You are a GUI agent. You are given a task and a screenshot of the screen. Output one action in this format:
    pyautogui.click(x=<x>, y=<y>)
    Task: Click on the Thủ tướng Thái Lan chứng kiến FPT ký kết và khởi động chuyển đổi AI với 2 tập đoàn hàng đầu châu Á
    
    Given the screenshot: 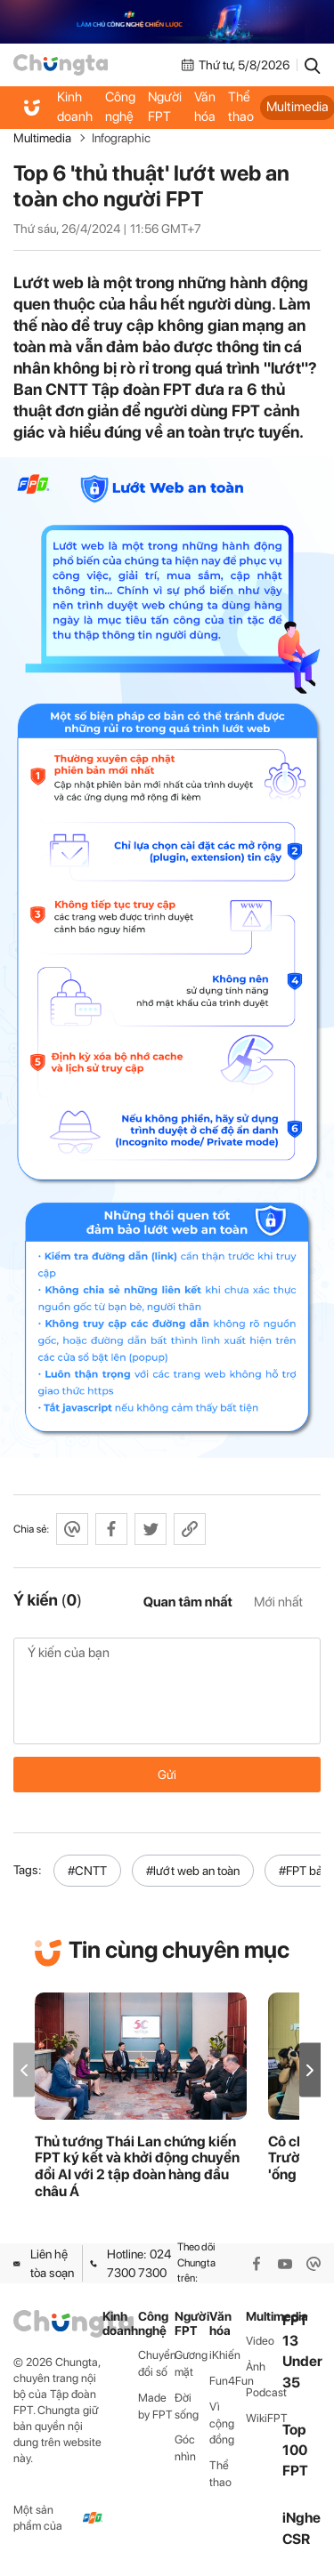 What is the action you would take?
    pyautogui.click(x=137, y=2167)
    